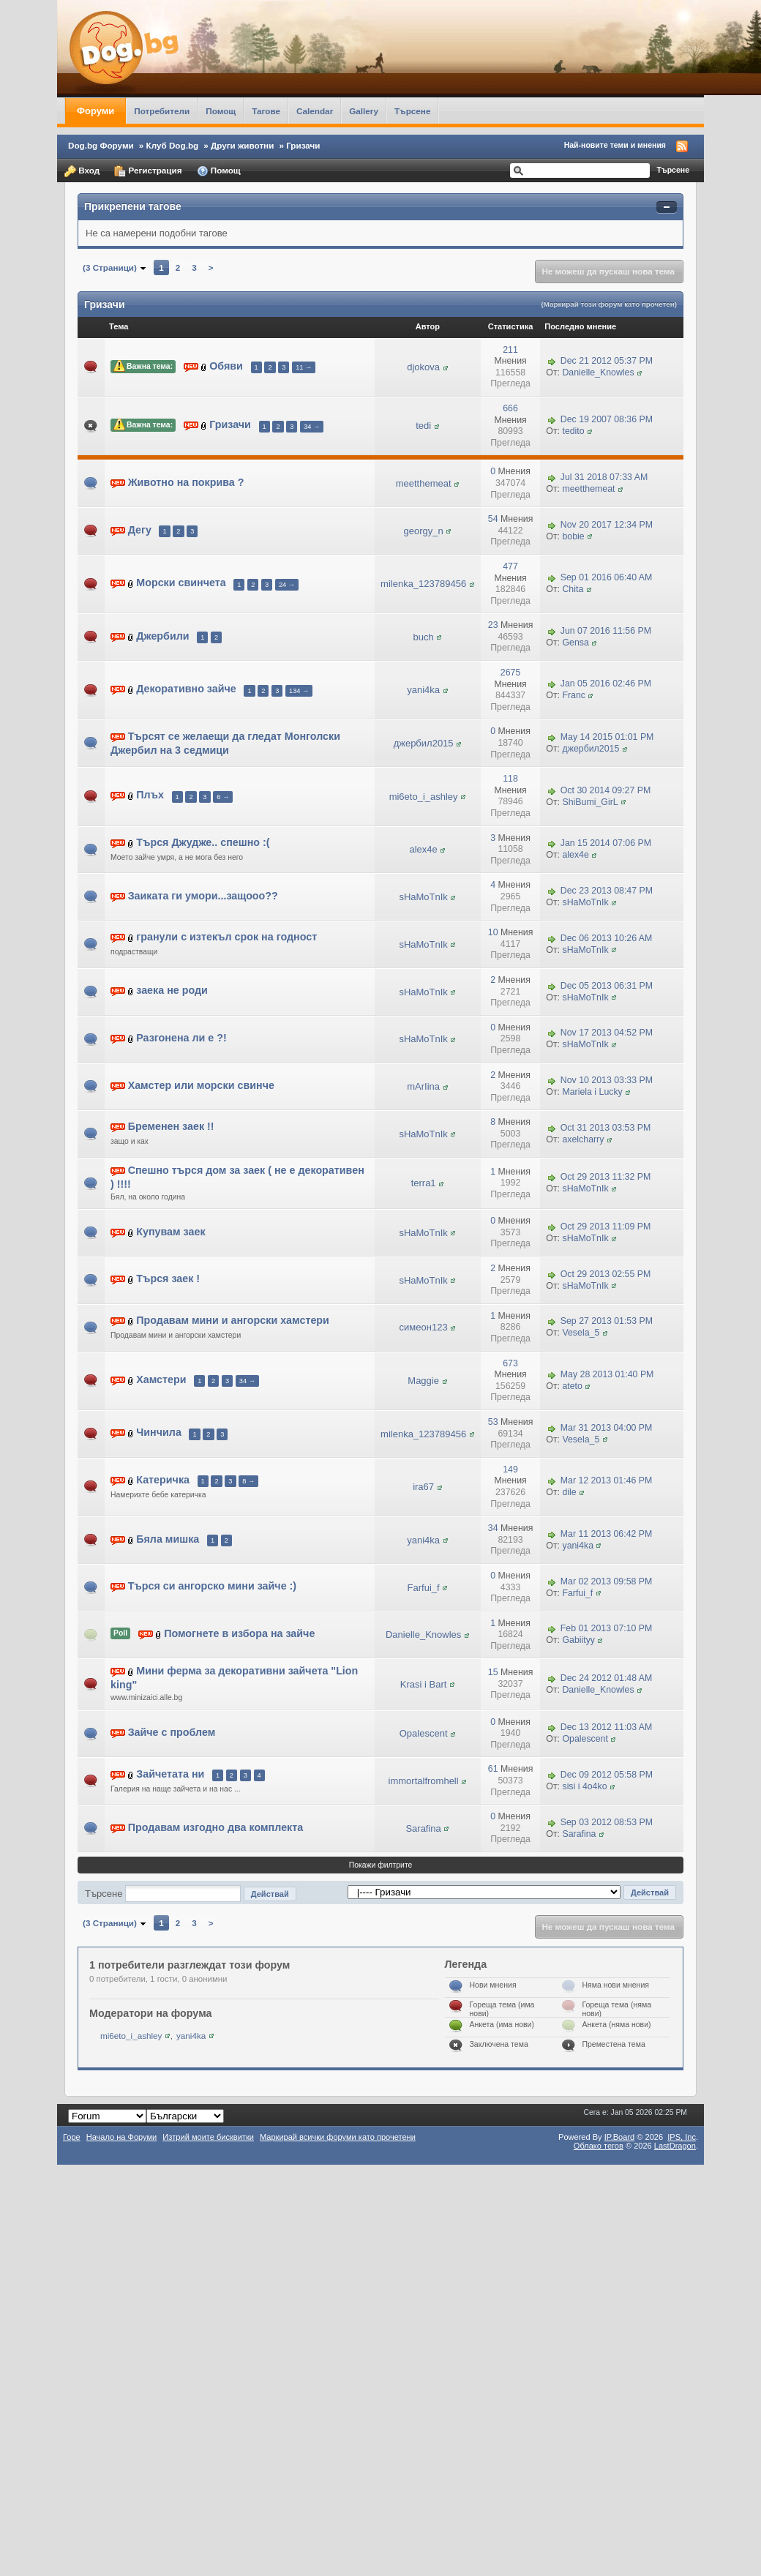  I want to click on 54, so click(493, 519).